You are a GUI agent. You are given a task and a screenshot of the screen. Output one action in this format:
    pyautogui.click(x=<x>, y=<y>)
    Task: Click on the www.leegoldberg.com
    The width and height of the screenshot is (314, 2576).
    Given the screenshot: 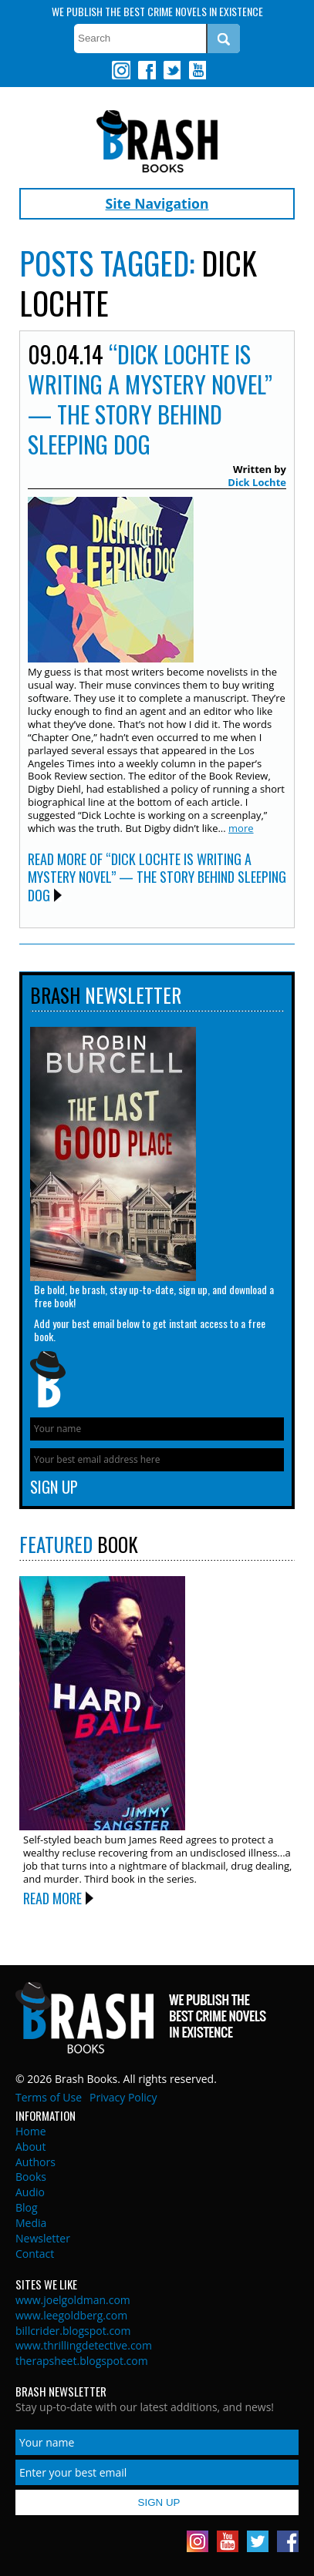 What is the action you would take?
    pyautogui.click(x=71, y=2315)
    